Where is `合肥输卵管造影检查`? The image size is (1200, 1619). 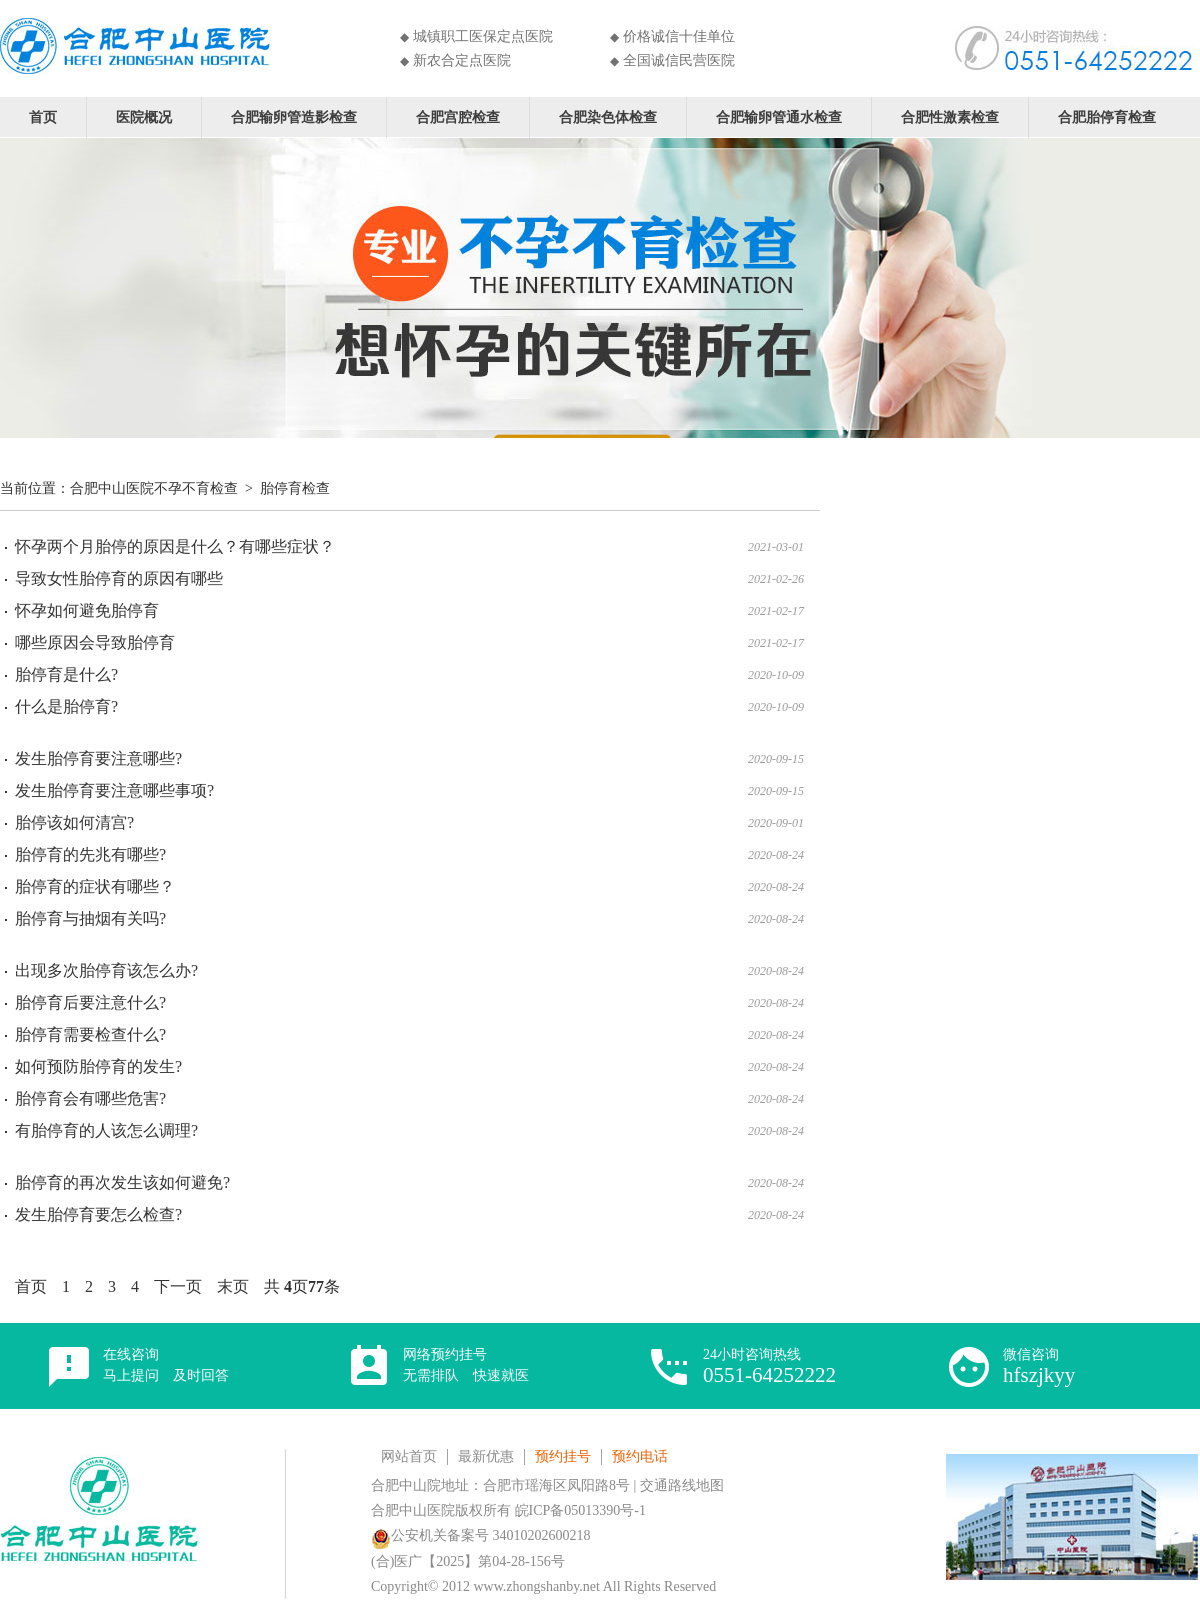
合肥输卵管造影检查 is located at coordinates (294, 116).